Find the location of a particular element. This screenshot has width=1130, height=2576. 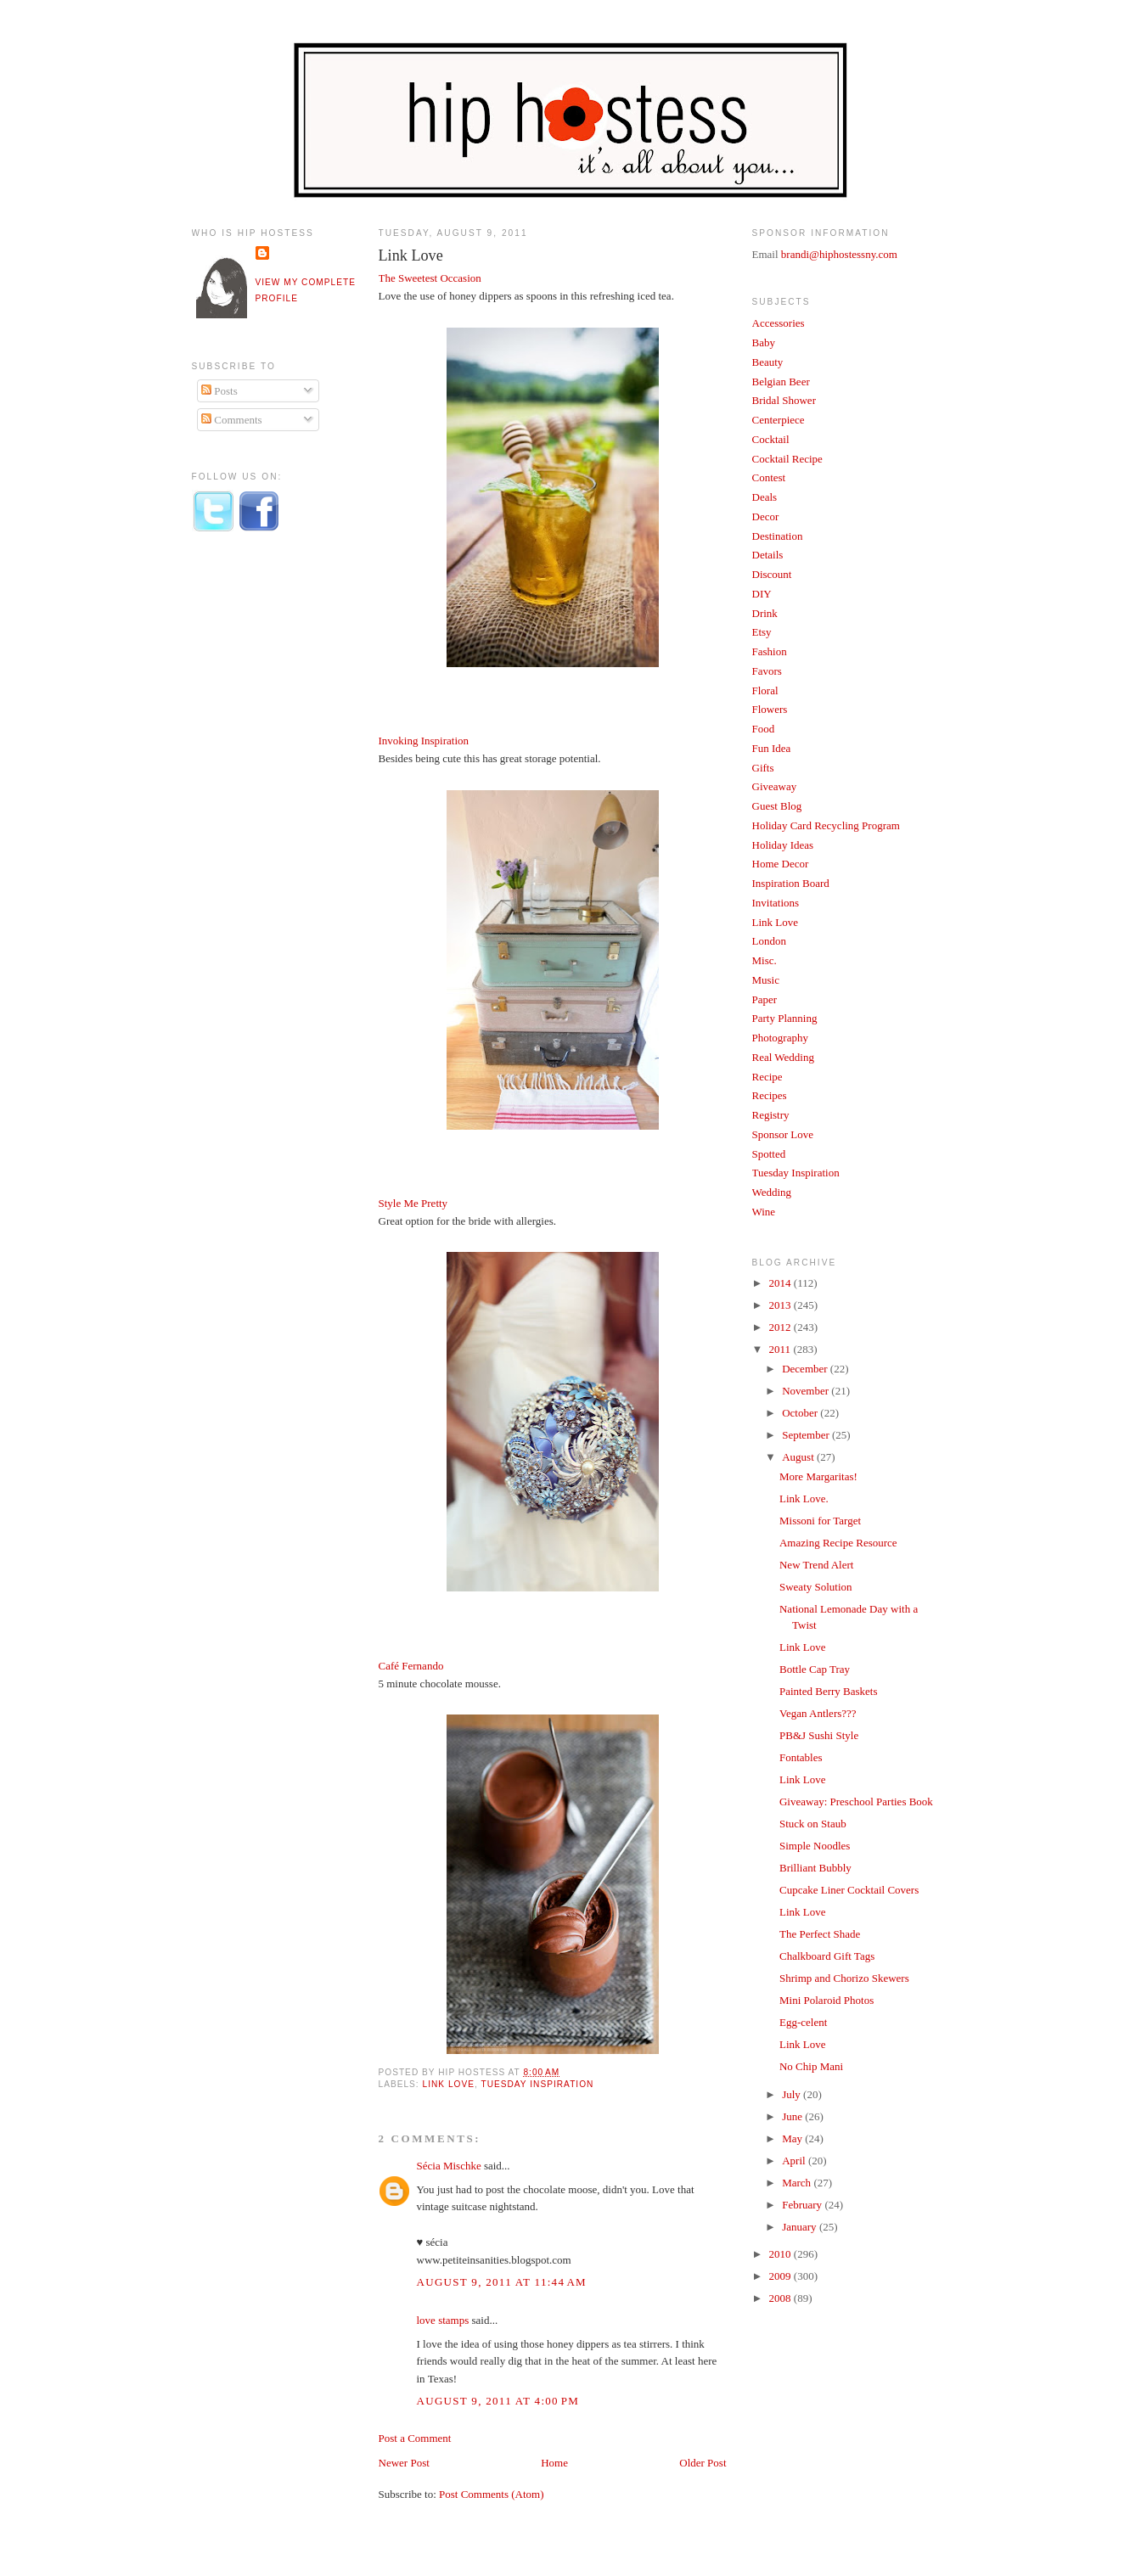

Etsy is located at coordinates (762, 632).